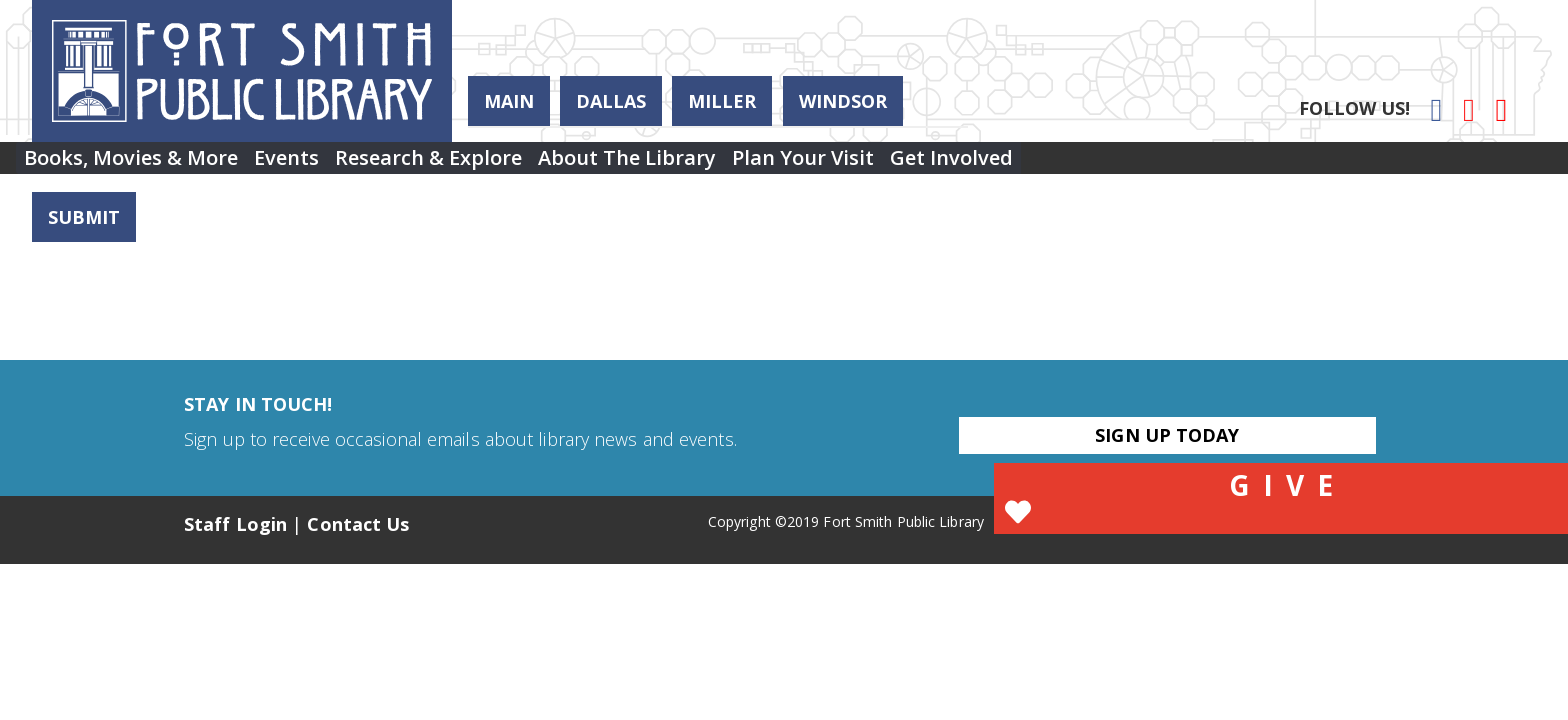 Image resolution: width=1568 pixels, height=720 pixels. What do you see at coordinates (1167, 435) in the screenshot?
I see `Sign Up Today` at bounding box center [1167, 435].